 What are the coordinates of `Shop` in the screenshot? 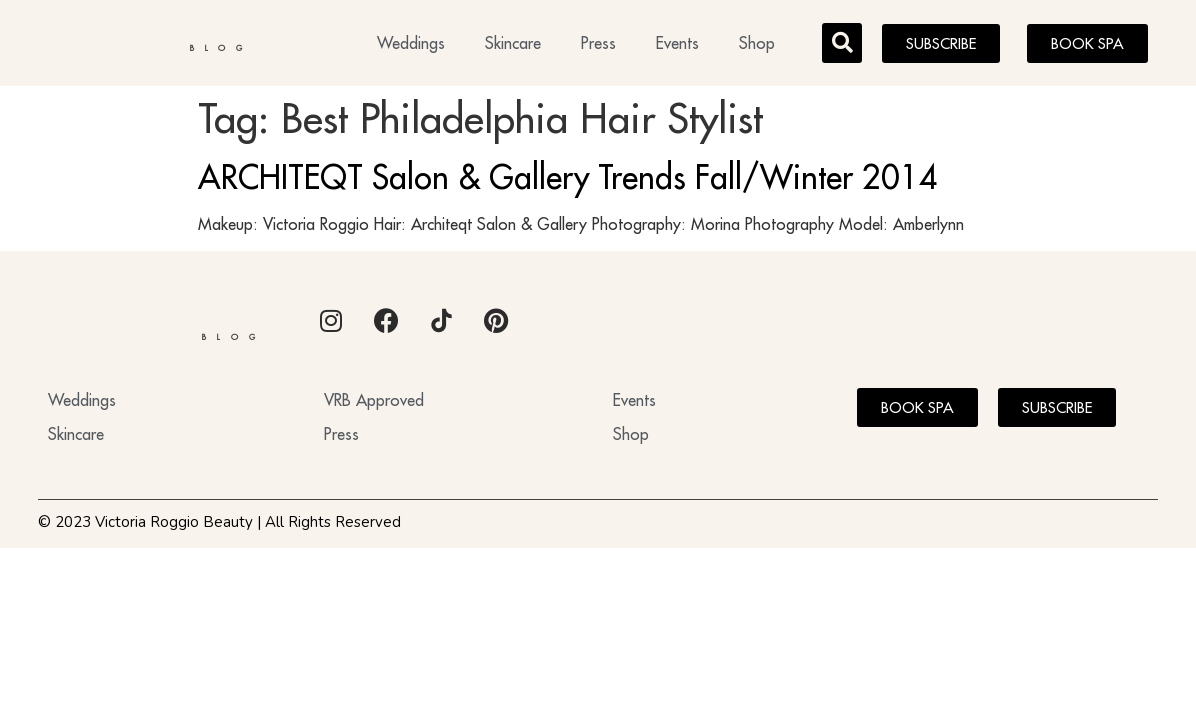 It's located at (757, 46).